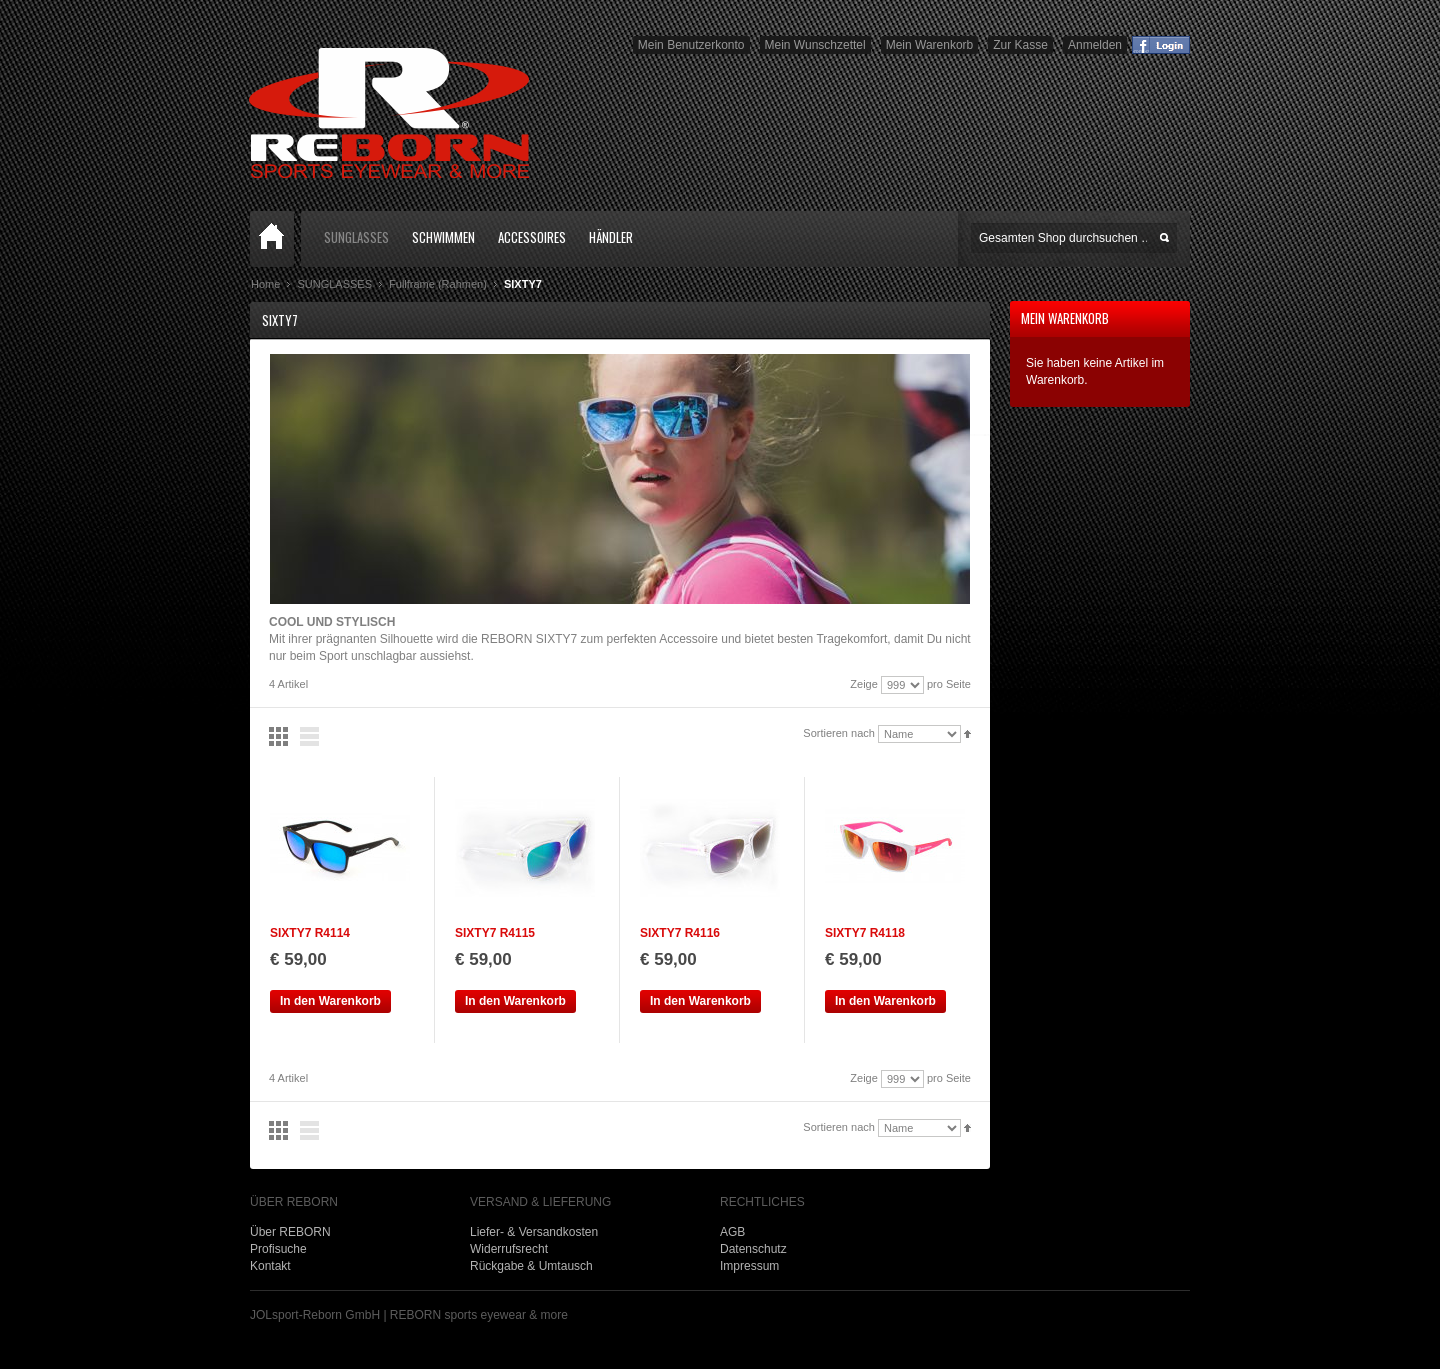 The image size is (1440, 1369). What do you see at coordinates (509, 1249) in the screenshot?
I see `Widerrufsrecht` at bounding box center [509, 1249].